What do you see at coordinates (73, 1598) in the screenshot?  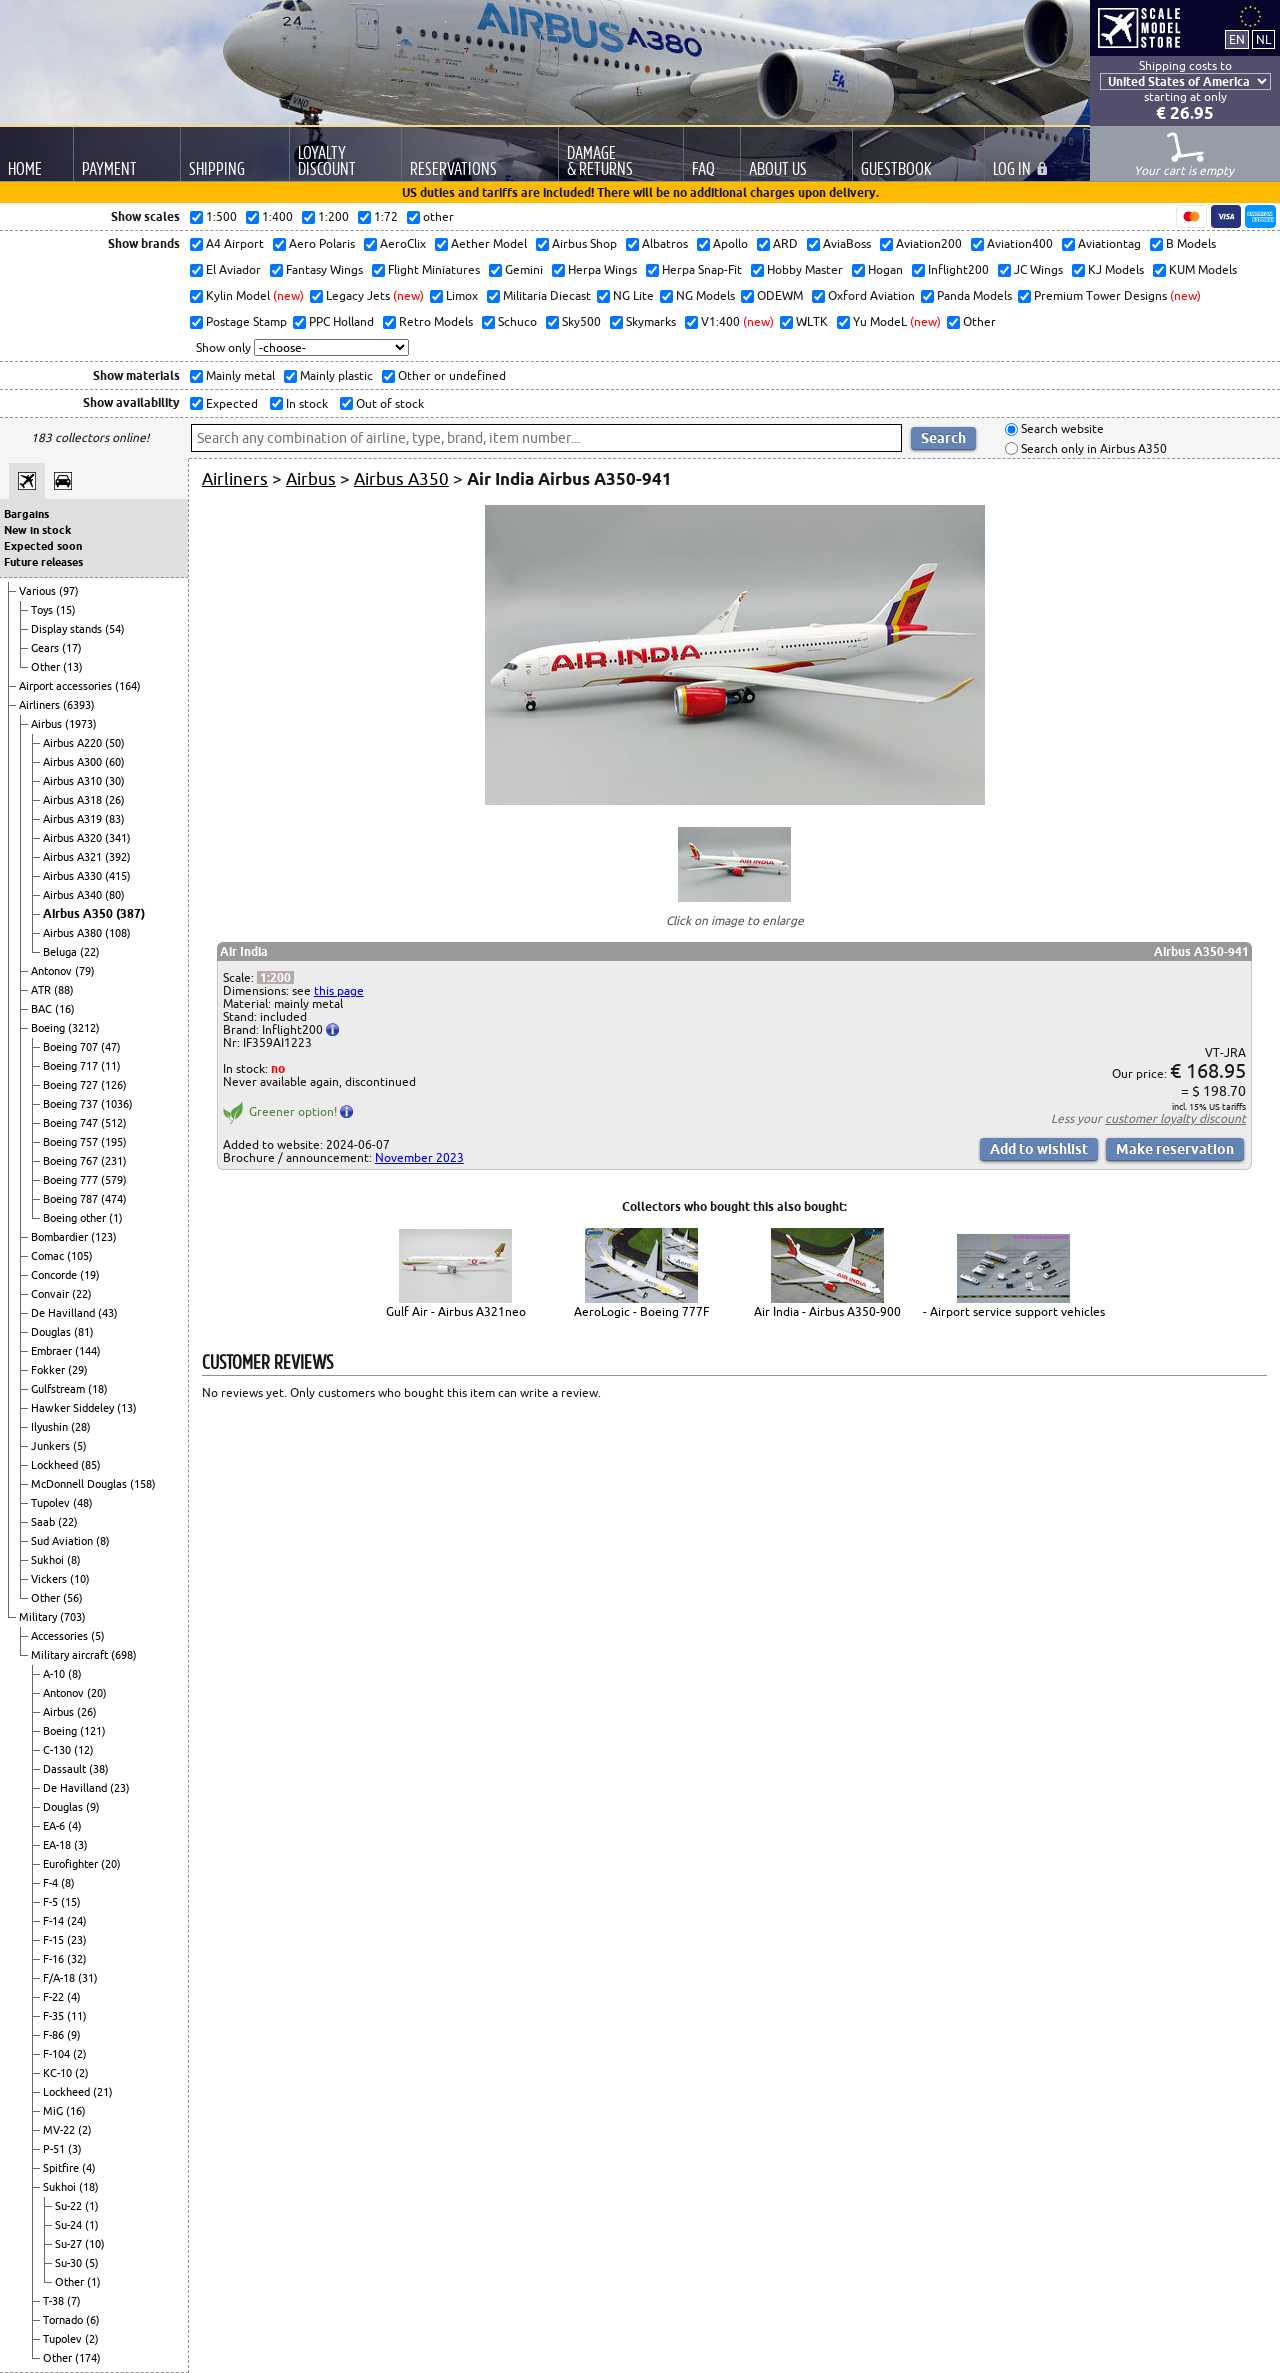 I see `(56)` at bounding box center [73, 1598].